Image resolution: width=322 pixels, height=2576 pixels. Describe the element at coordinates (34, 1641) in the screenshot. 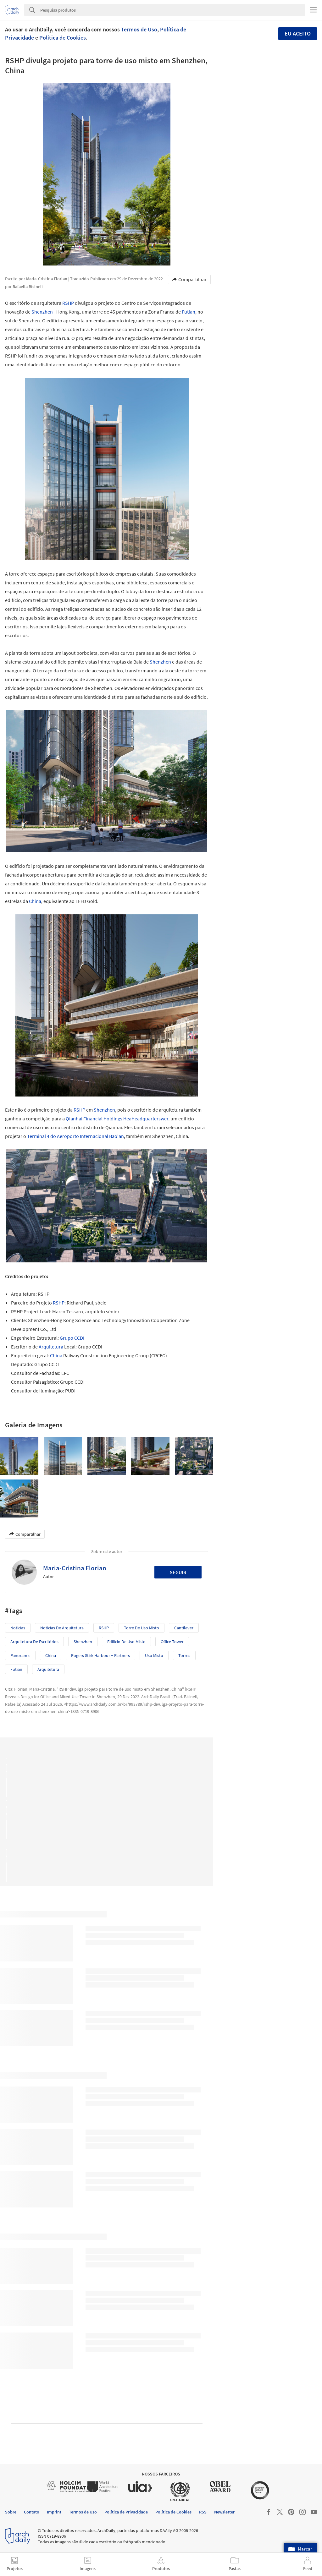

I see `Arquitetura de Escritórios` at that location.